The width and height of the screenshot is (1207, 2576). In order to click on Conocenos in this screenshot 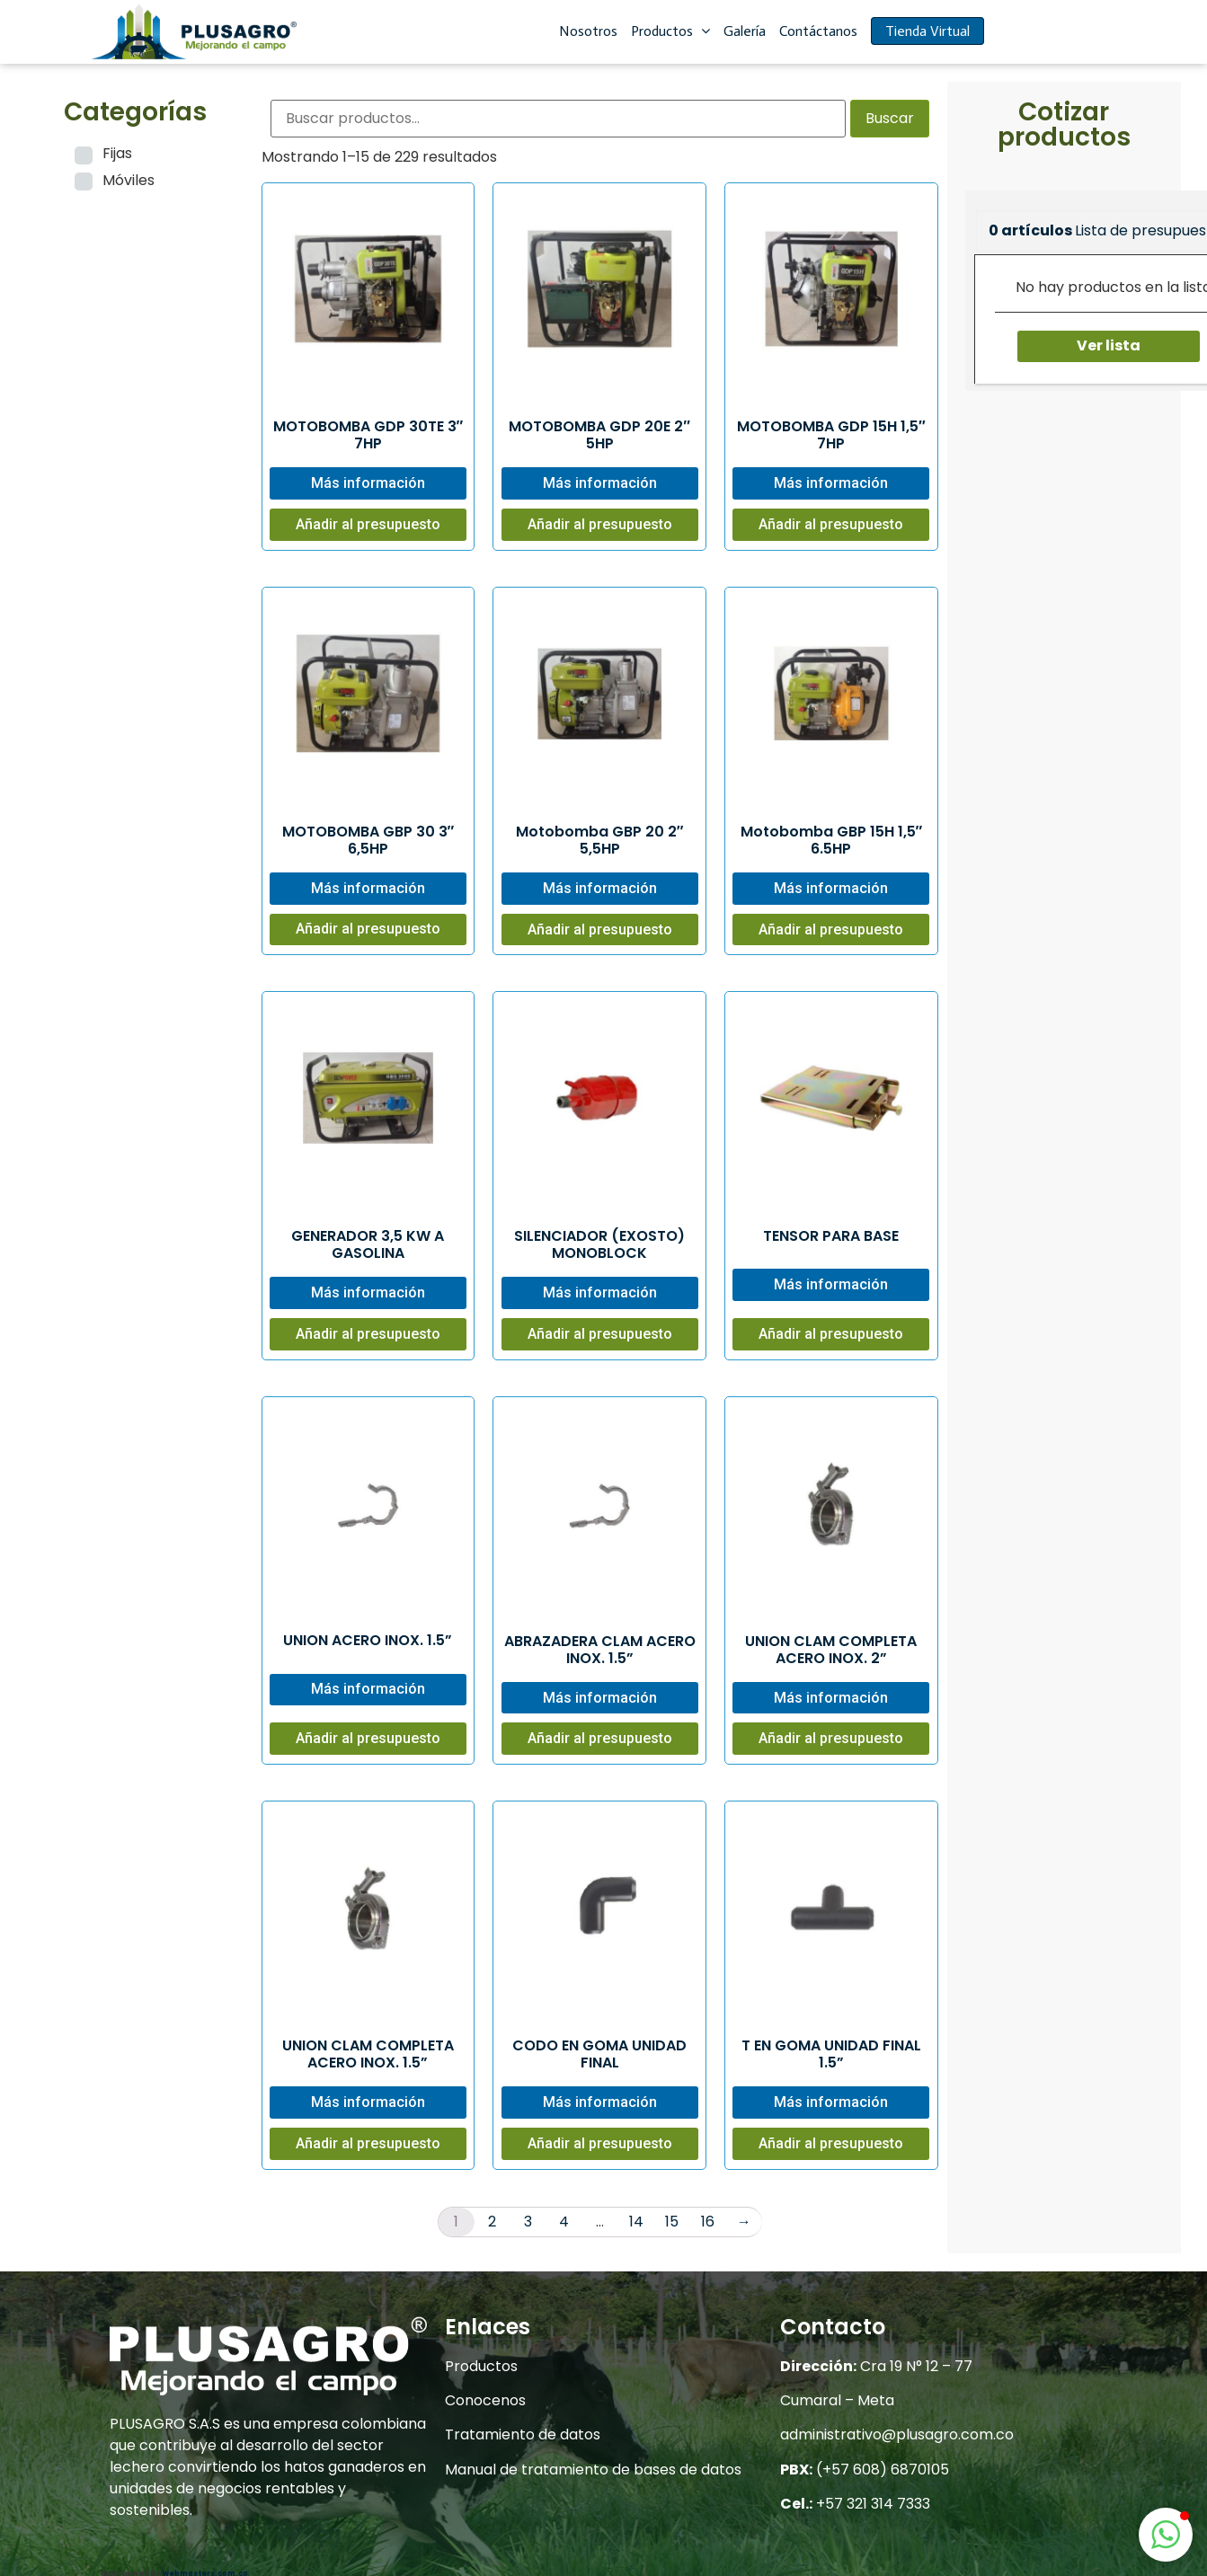, I will do `click(485, 2400)`.